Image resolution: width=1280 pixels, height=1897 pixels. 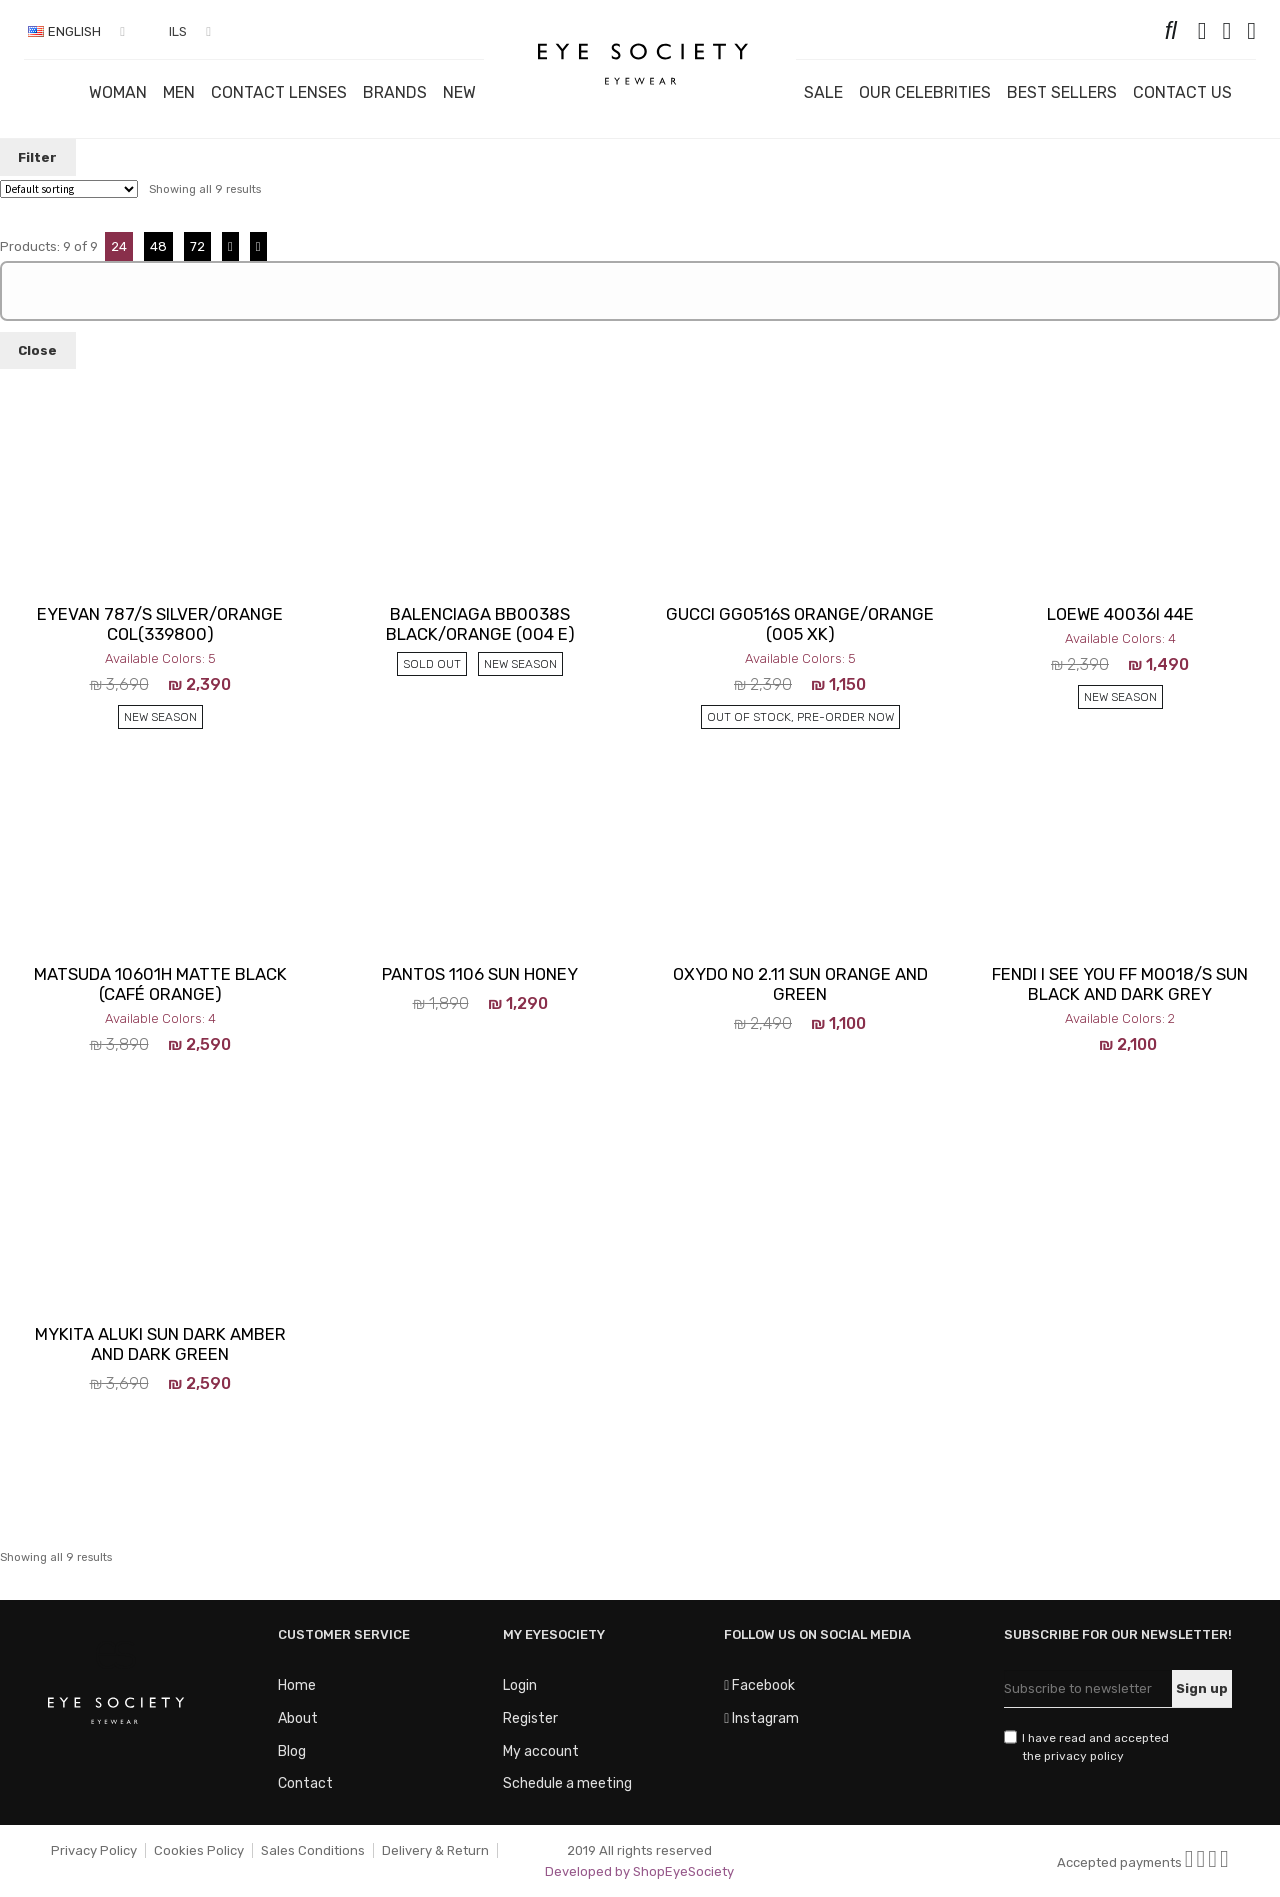 I want to click on Contact, so click(x=305, y=1783).